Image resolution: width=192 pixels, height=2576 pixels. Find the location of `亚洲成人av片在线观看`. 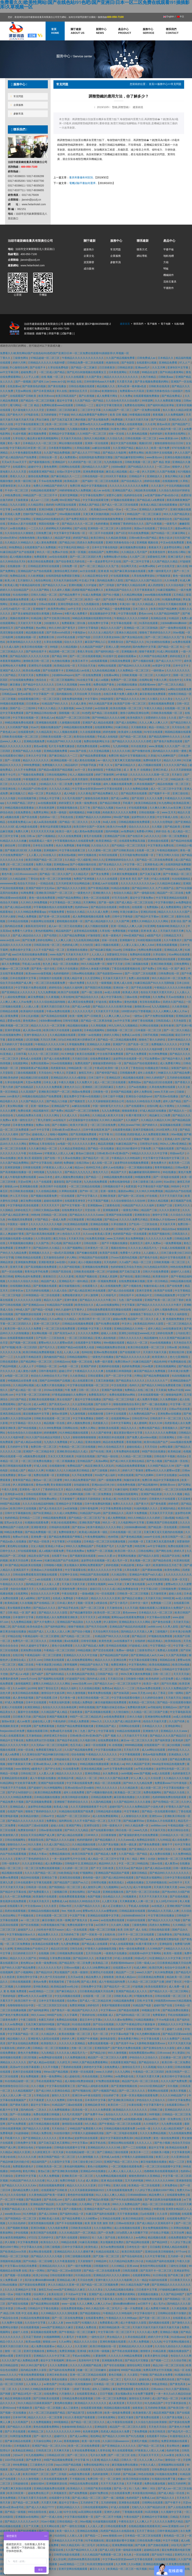

亚洲成人av片在线观看 is located at coordinates (105, 883).